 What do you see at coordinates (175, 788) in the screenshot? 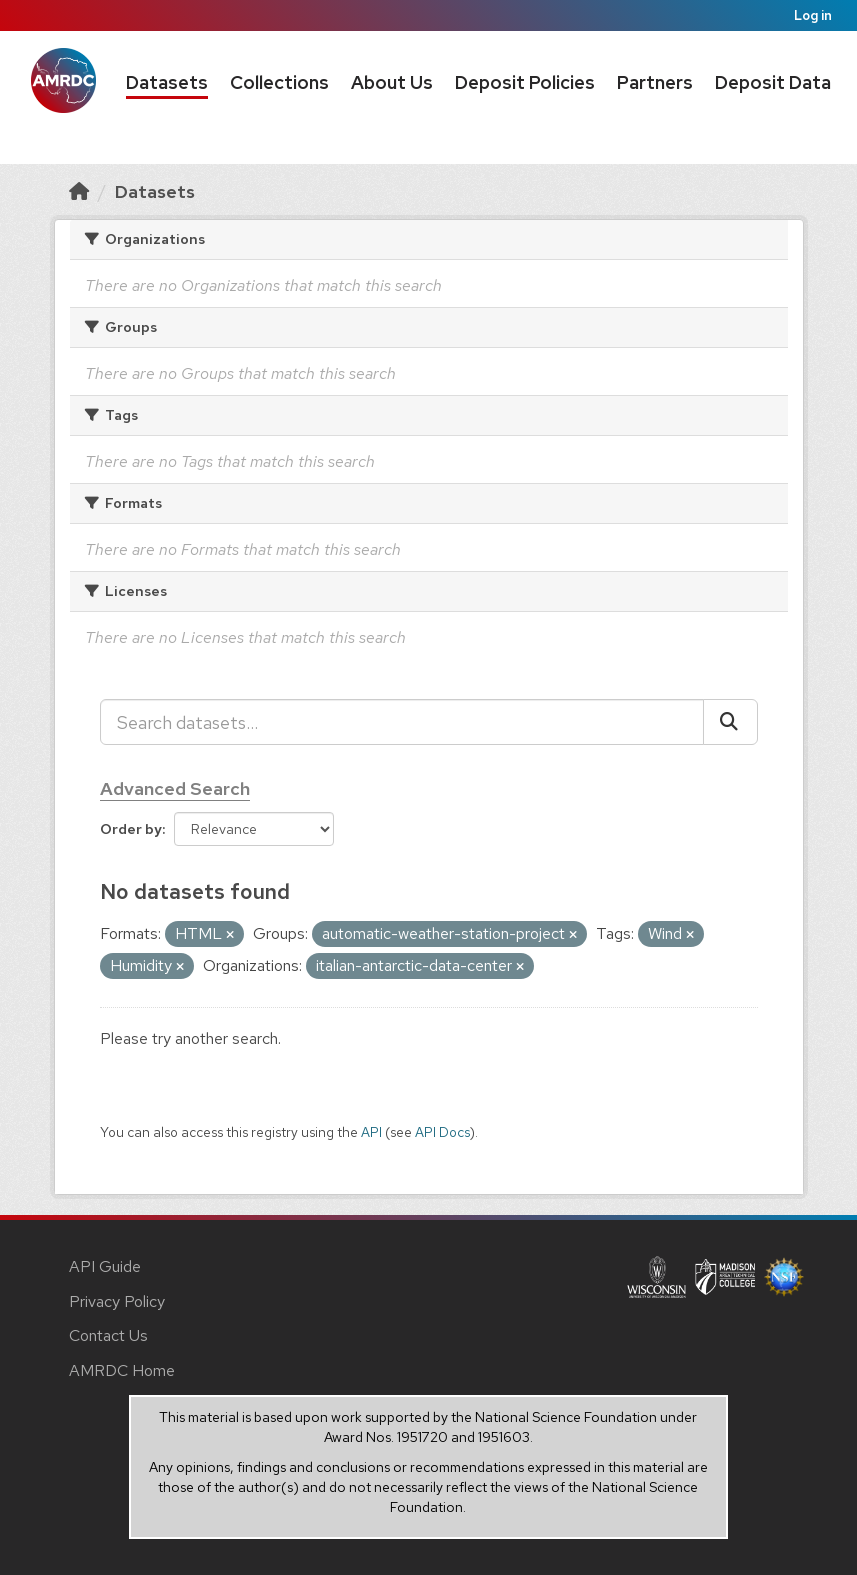
I see `Advanced Search` at bounding box center [175, 788].